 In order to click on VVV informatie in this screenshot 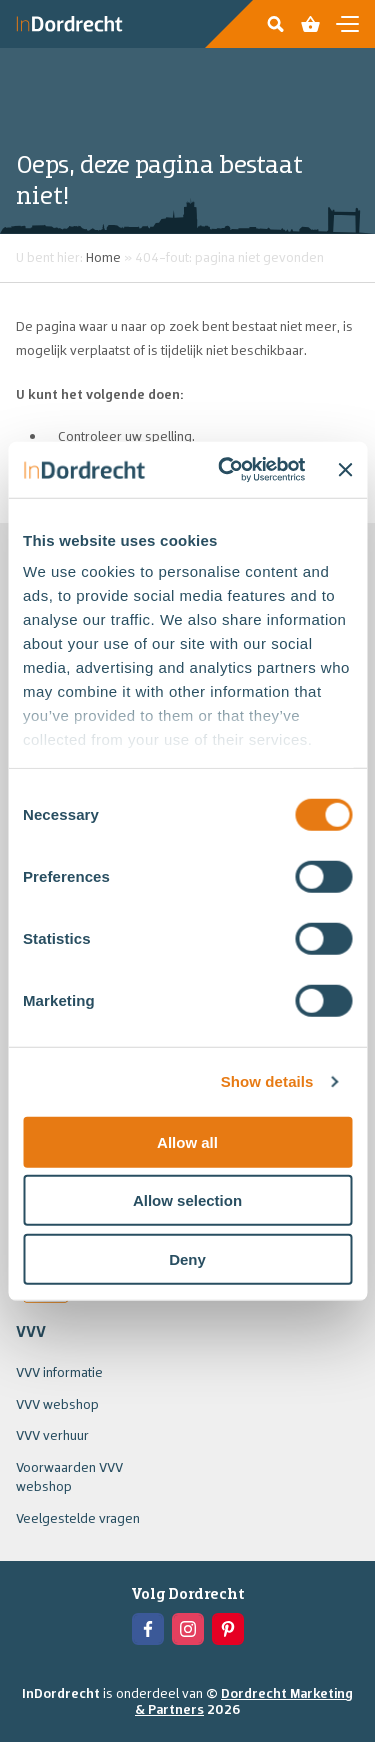, I will do `click(59, 1372)`.